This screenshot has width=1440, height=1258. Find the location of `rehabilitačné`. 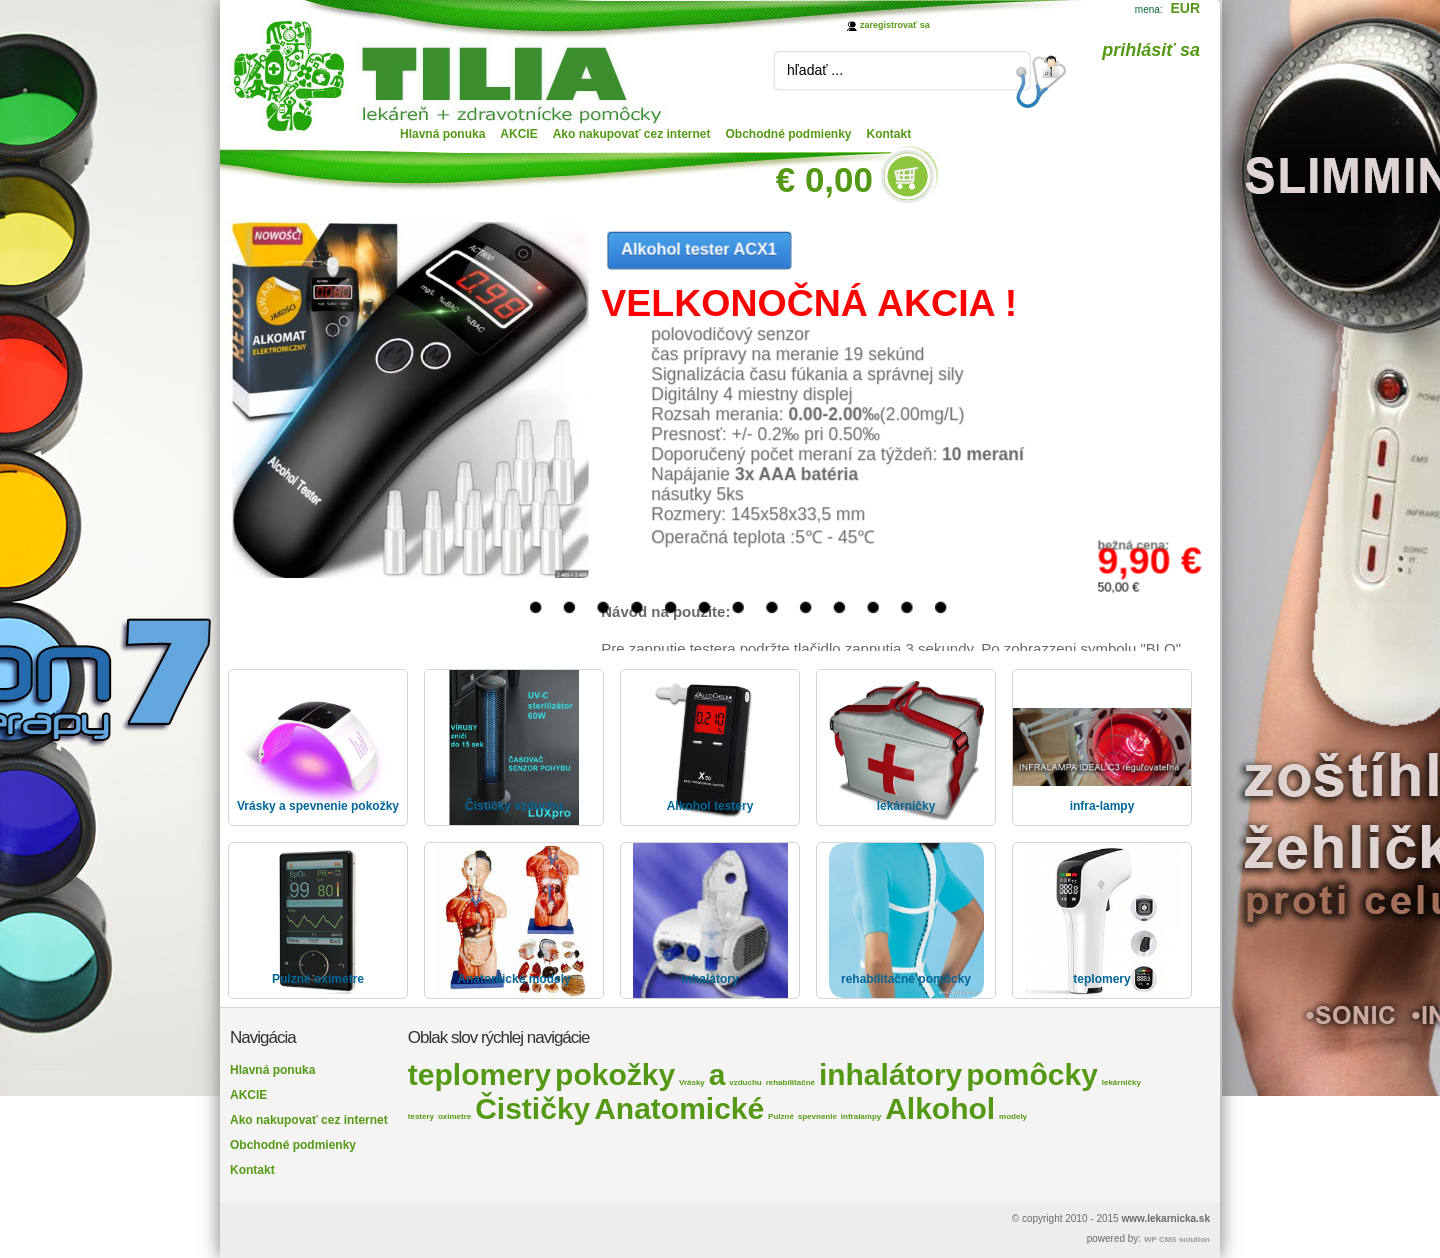

rehabilitačné is located at coordinates (790, 1082).